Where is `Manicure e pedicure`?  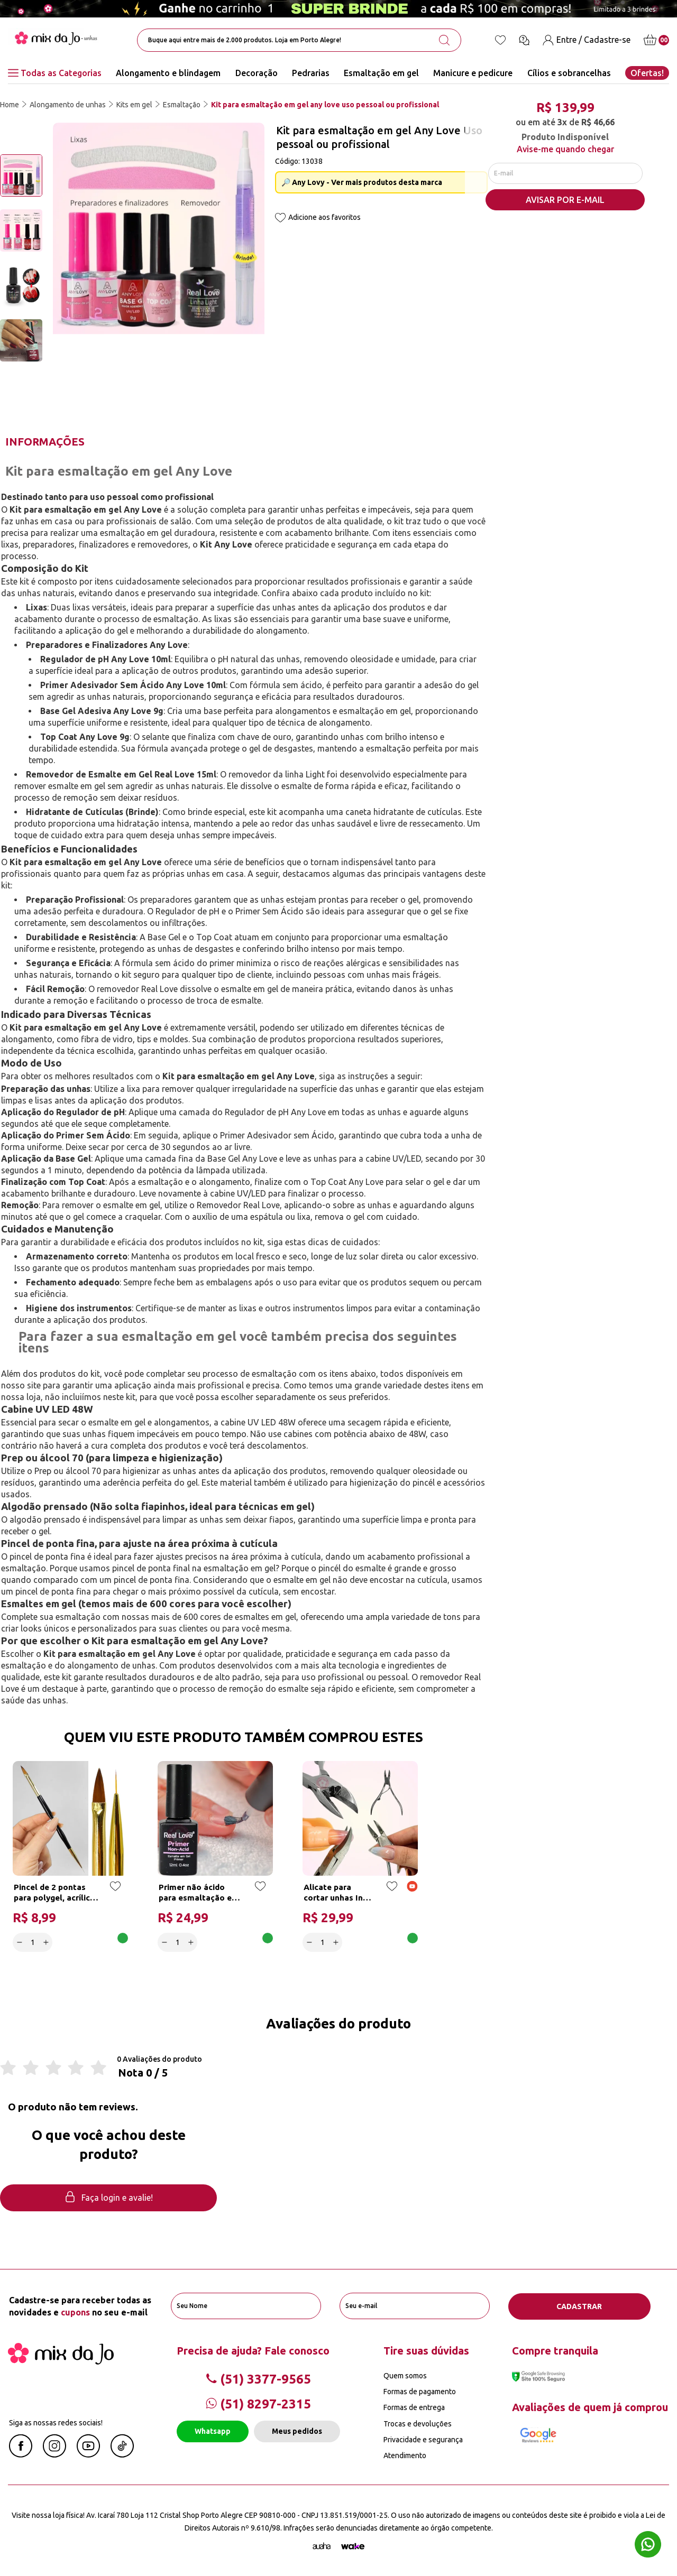 Manicure e pedicure is located at coordinates (473, 73).